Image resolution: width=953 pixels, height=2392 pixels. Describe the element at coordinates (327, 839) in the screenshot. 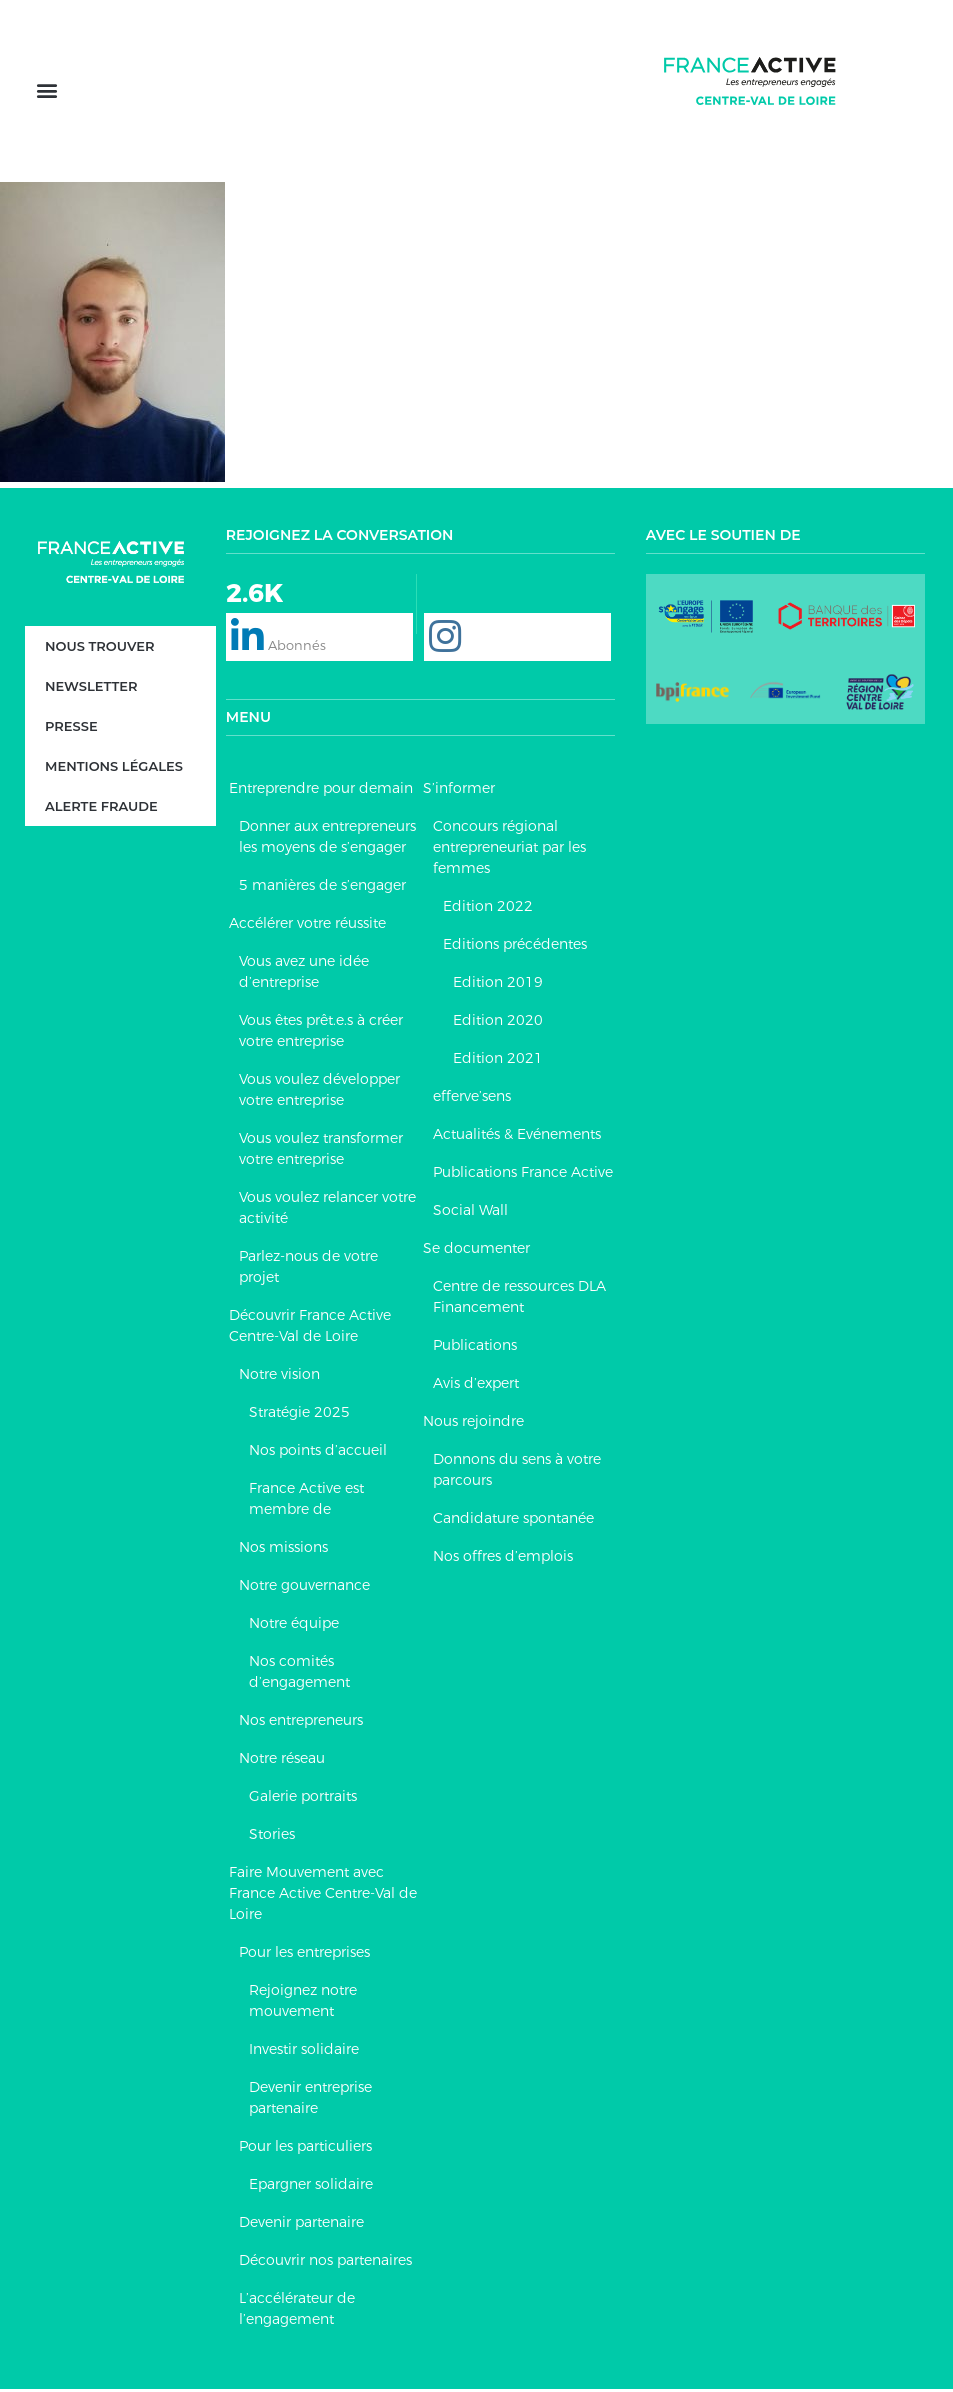

I see `Donner aux entrepreneurs les moyens de s’engager` at that location.